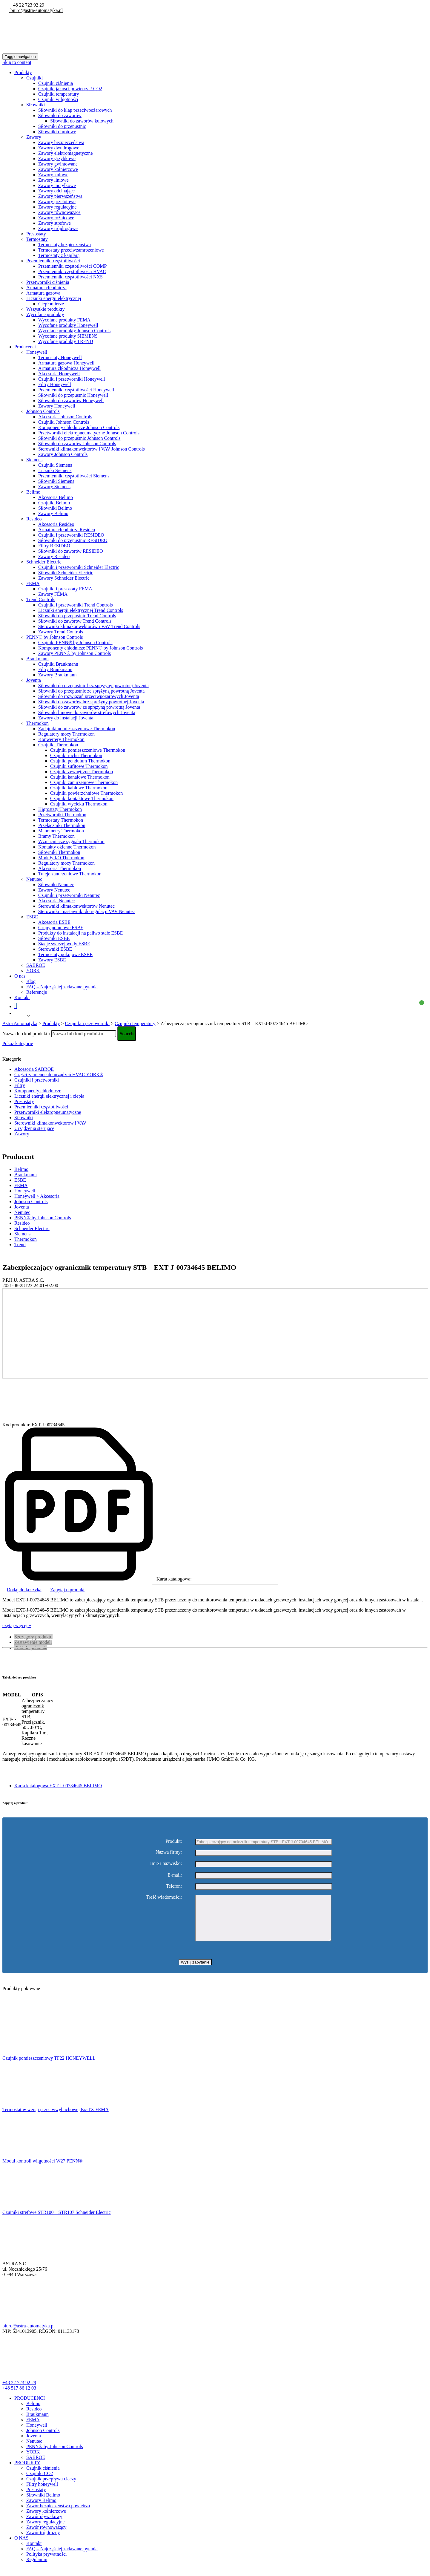 The height and width of the screenshot is (2576, 430). I want to click on Zadajniki pomieszczeniowe Thermokon, so click(76, 728).